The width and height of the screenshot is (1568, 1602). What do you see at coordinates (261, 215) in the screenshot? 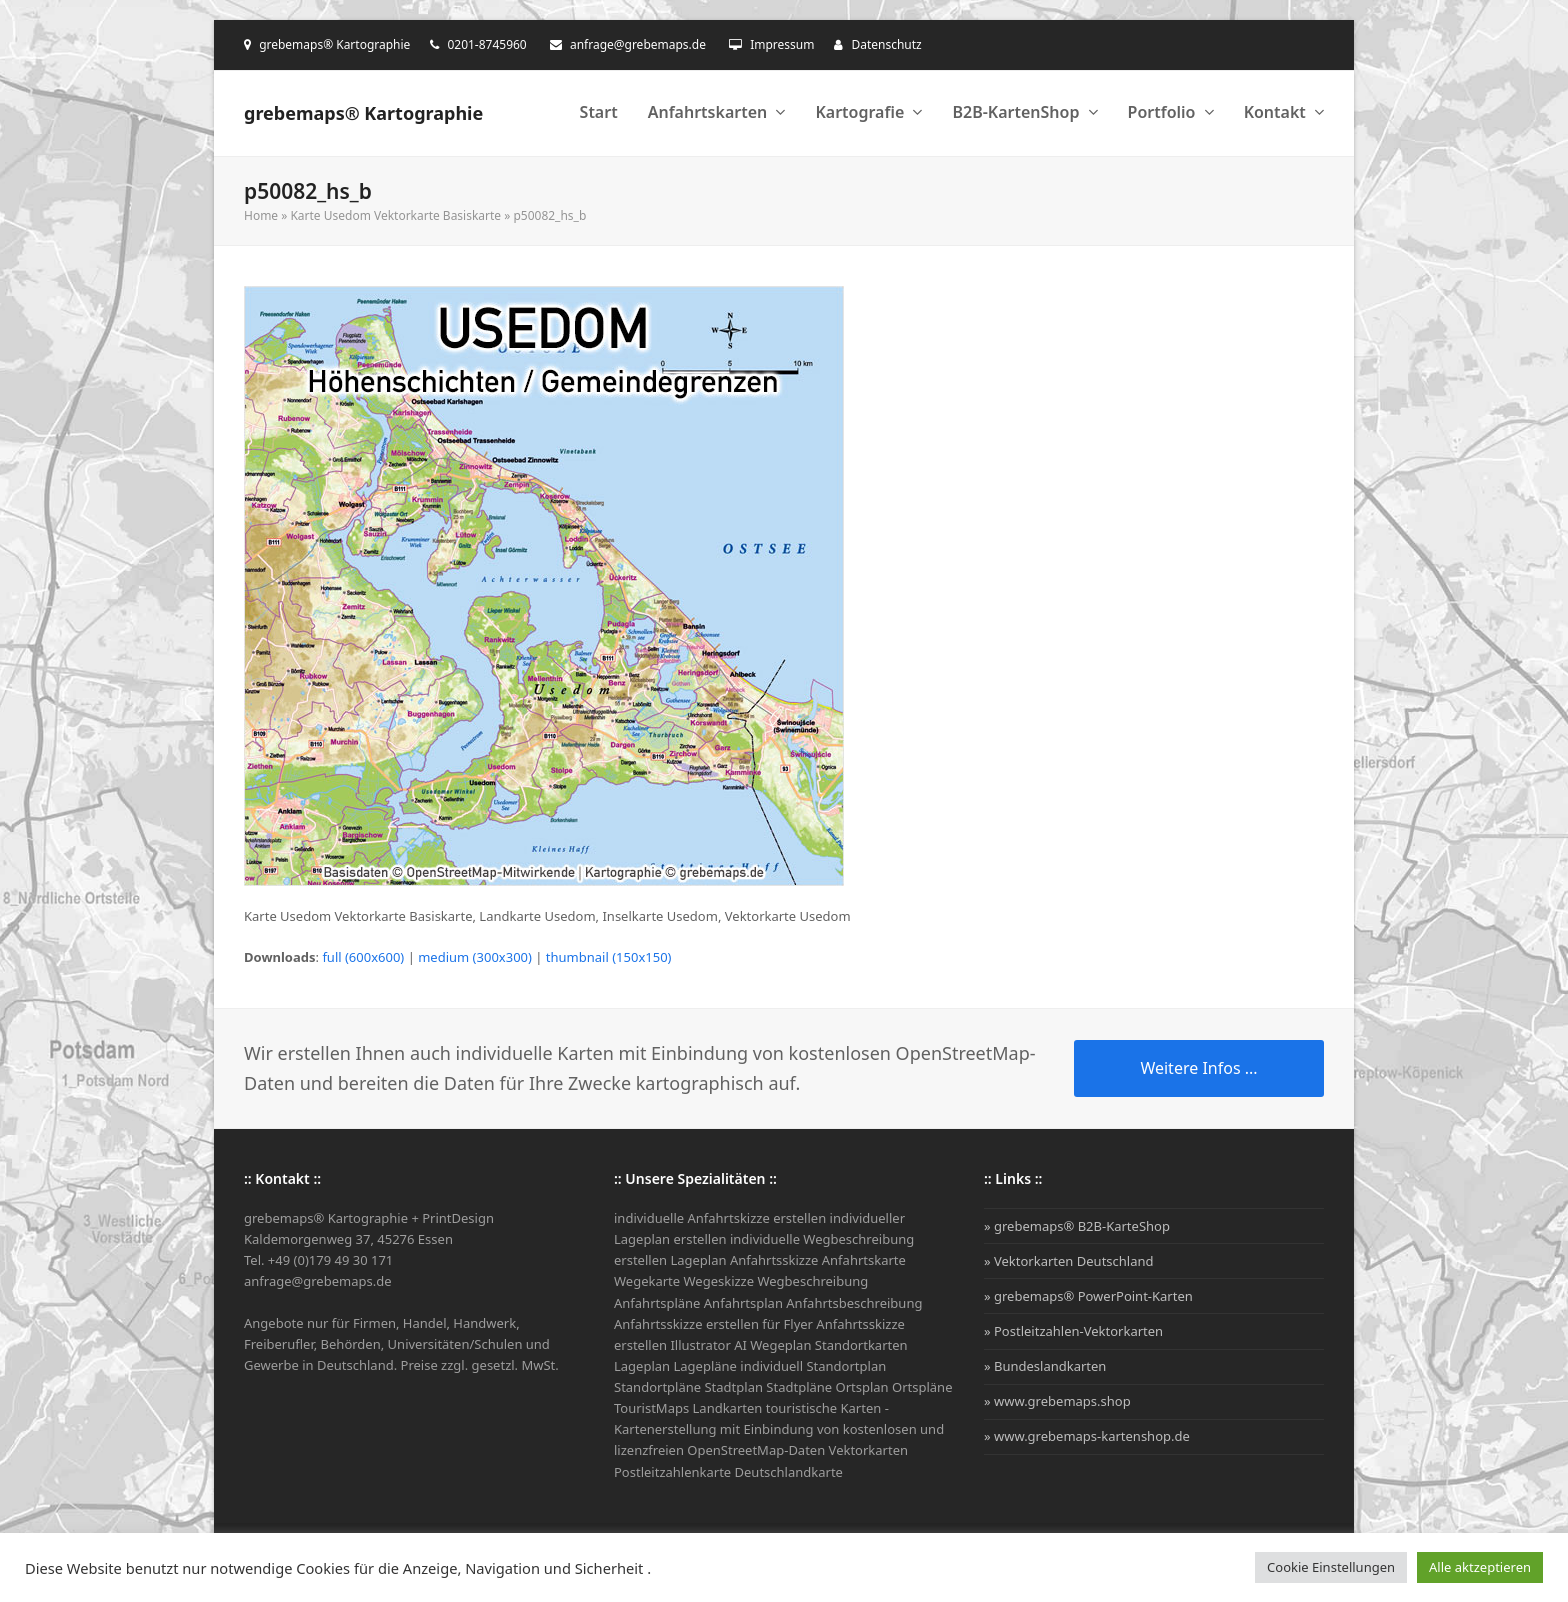
I see `Home` at bounding box center [261, 215].